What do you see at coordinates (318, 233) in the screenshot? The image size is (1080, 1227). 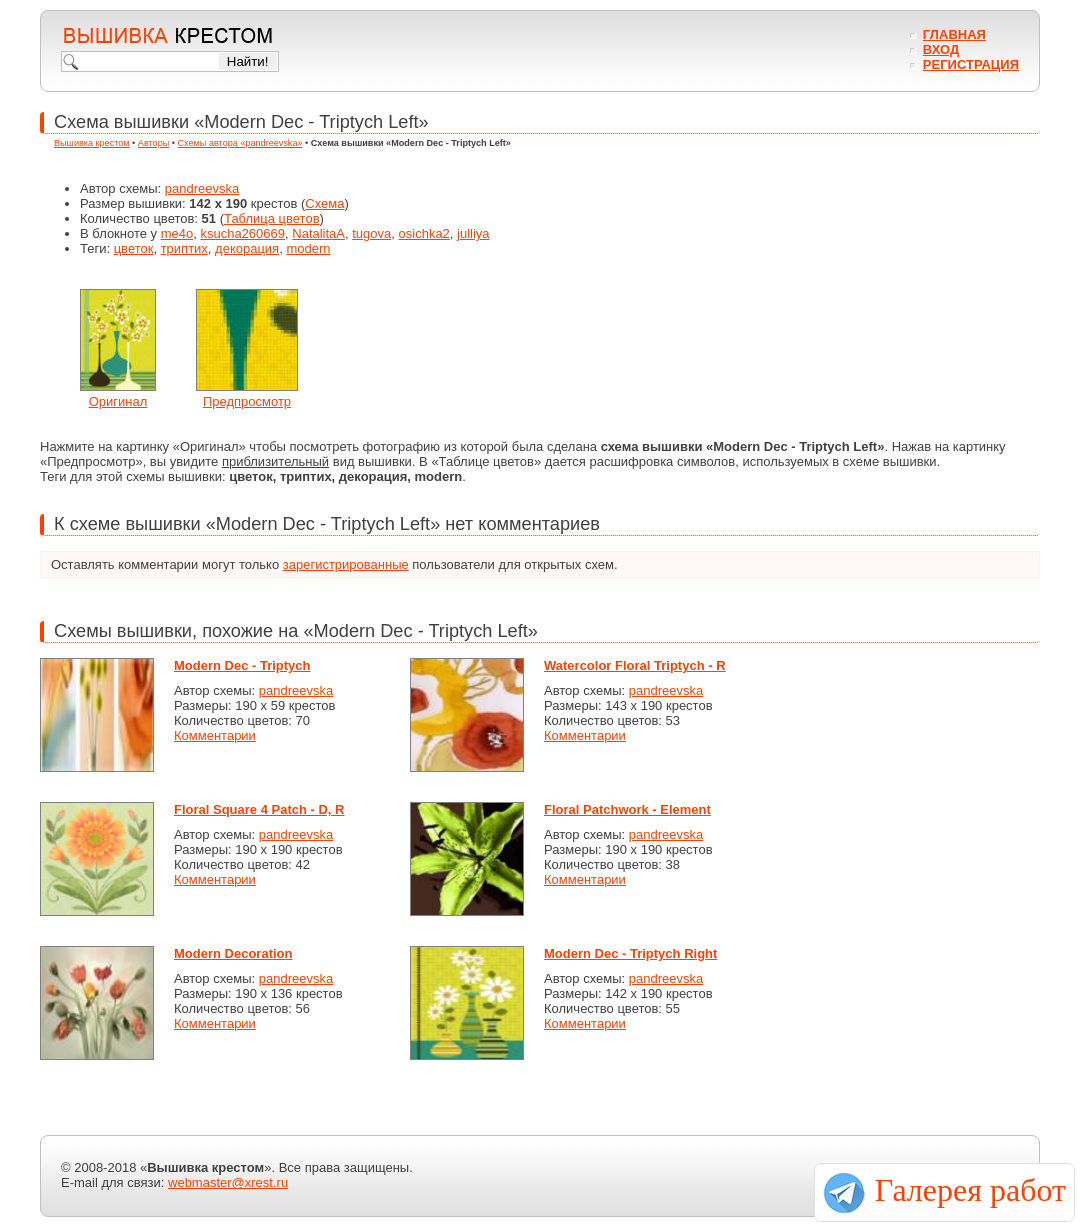 I see `NatalitaA` at bounding box center [318, 233].